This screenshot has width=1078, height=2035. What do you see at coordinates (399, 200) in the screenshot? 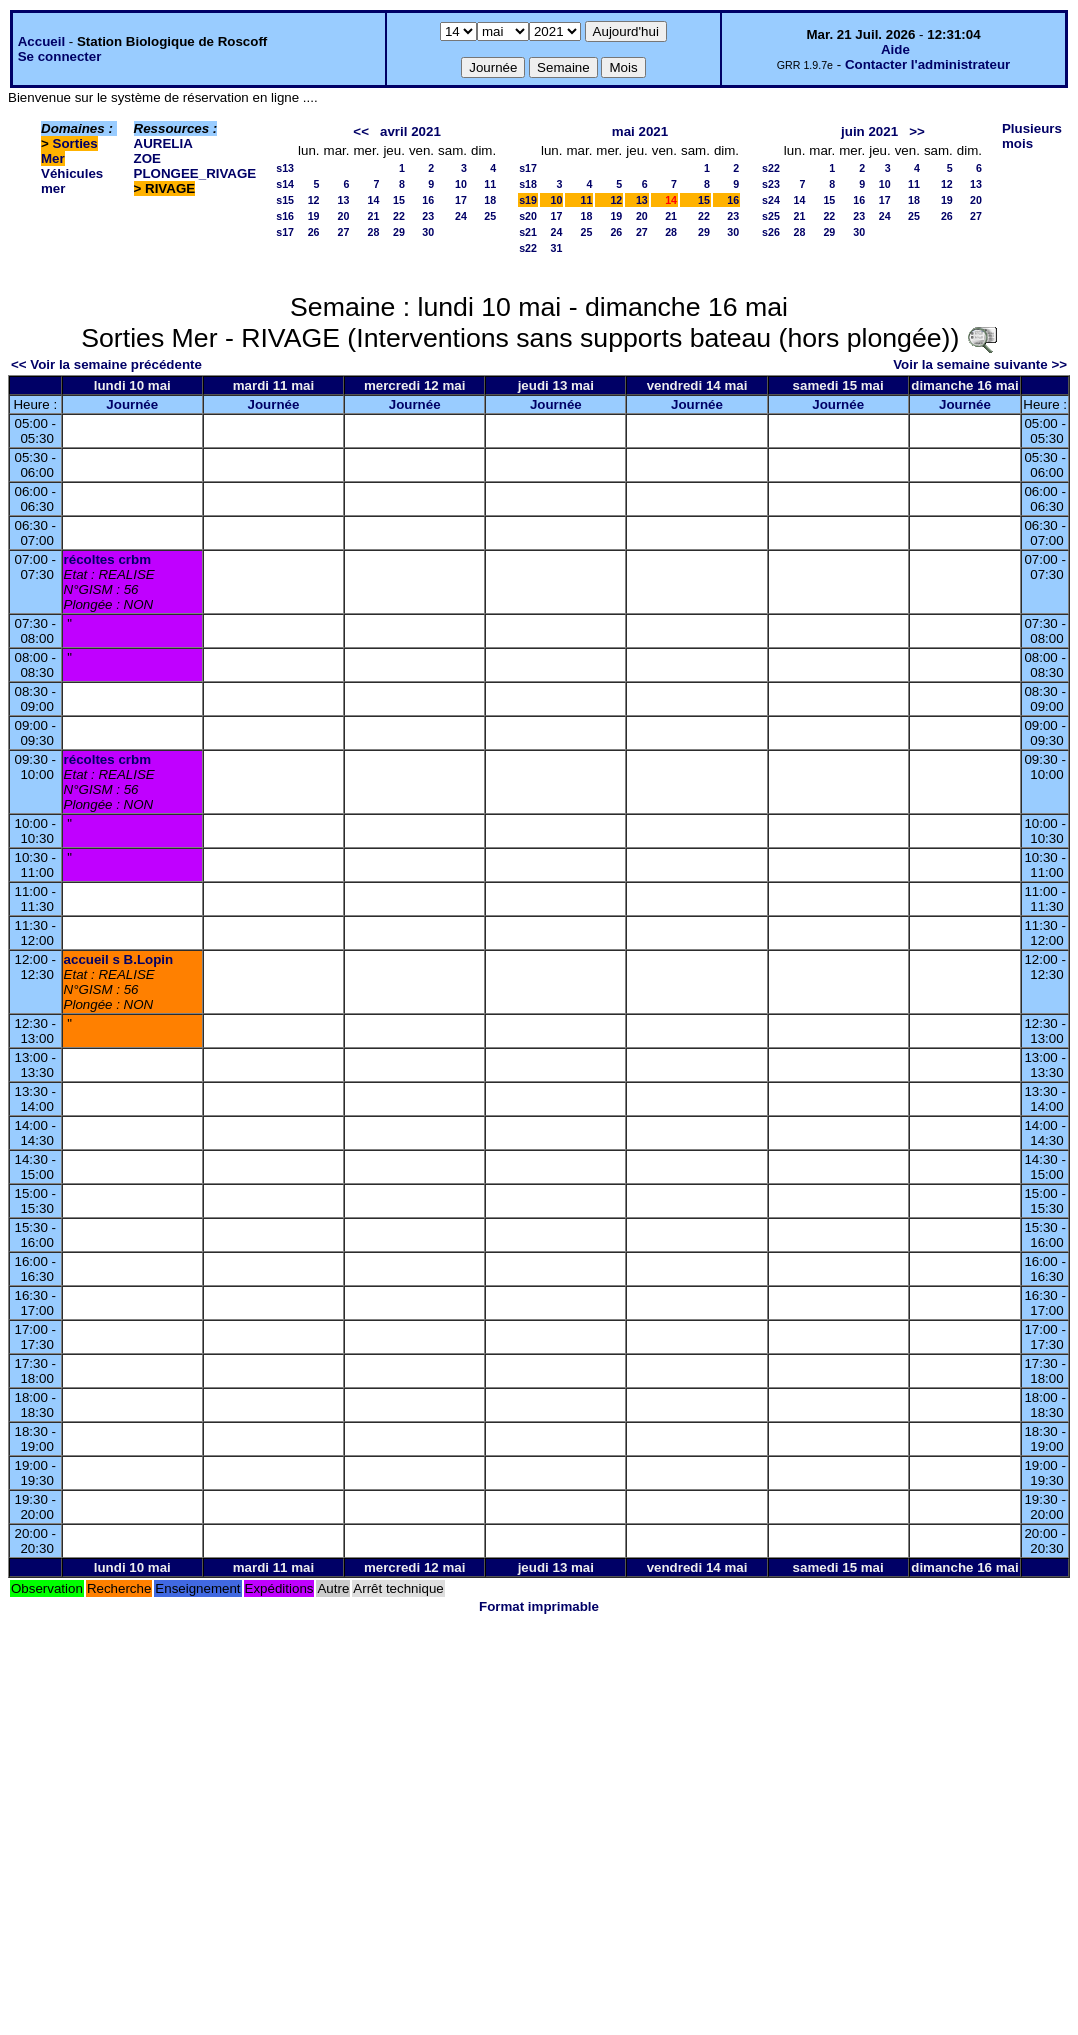
I see `15` at bounding box center [399, 200].